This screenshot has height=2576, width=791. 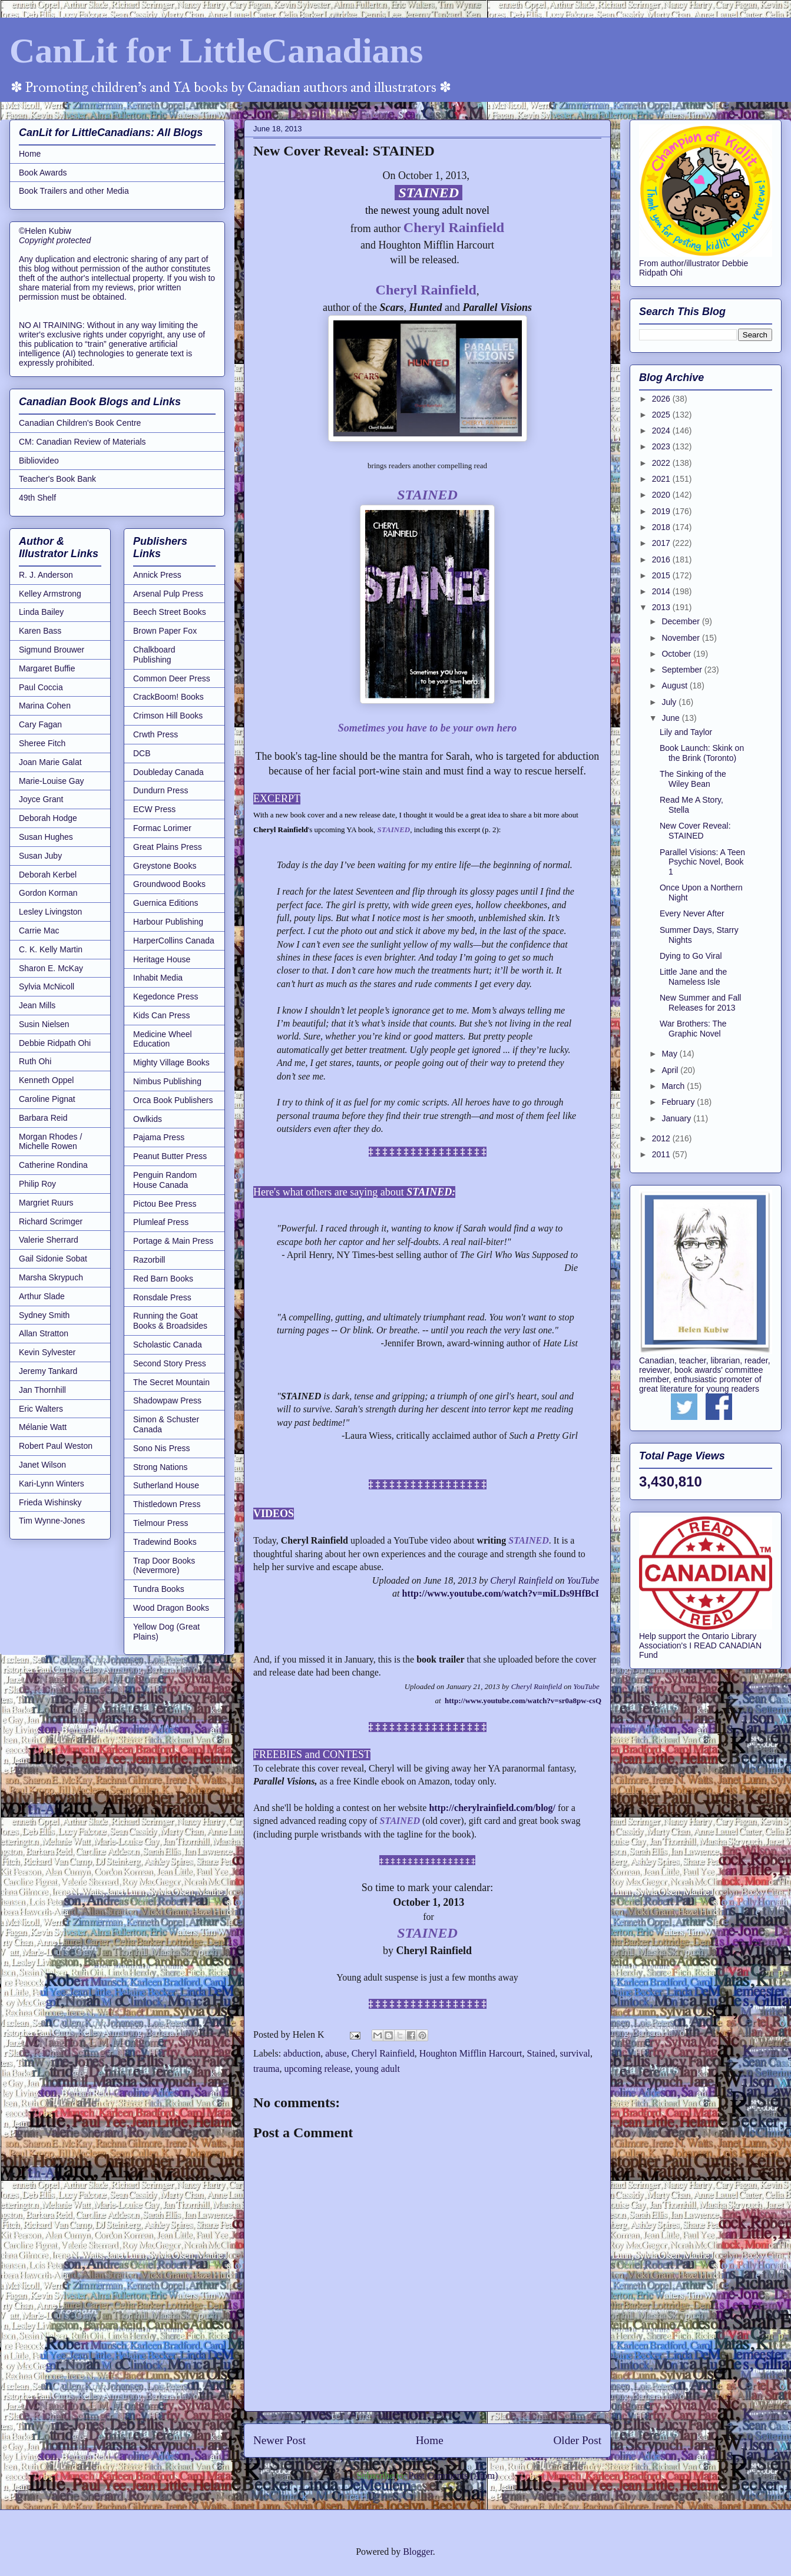 I want to click on Great Plains Press, so click(x=167, y=847).